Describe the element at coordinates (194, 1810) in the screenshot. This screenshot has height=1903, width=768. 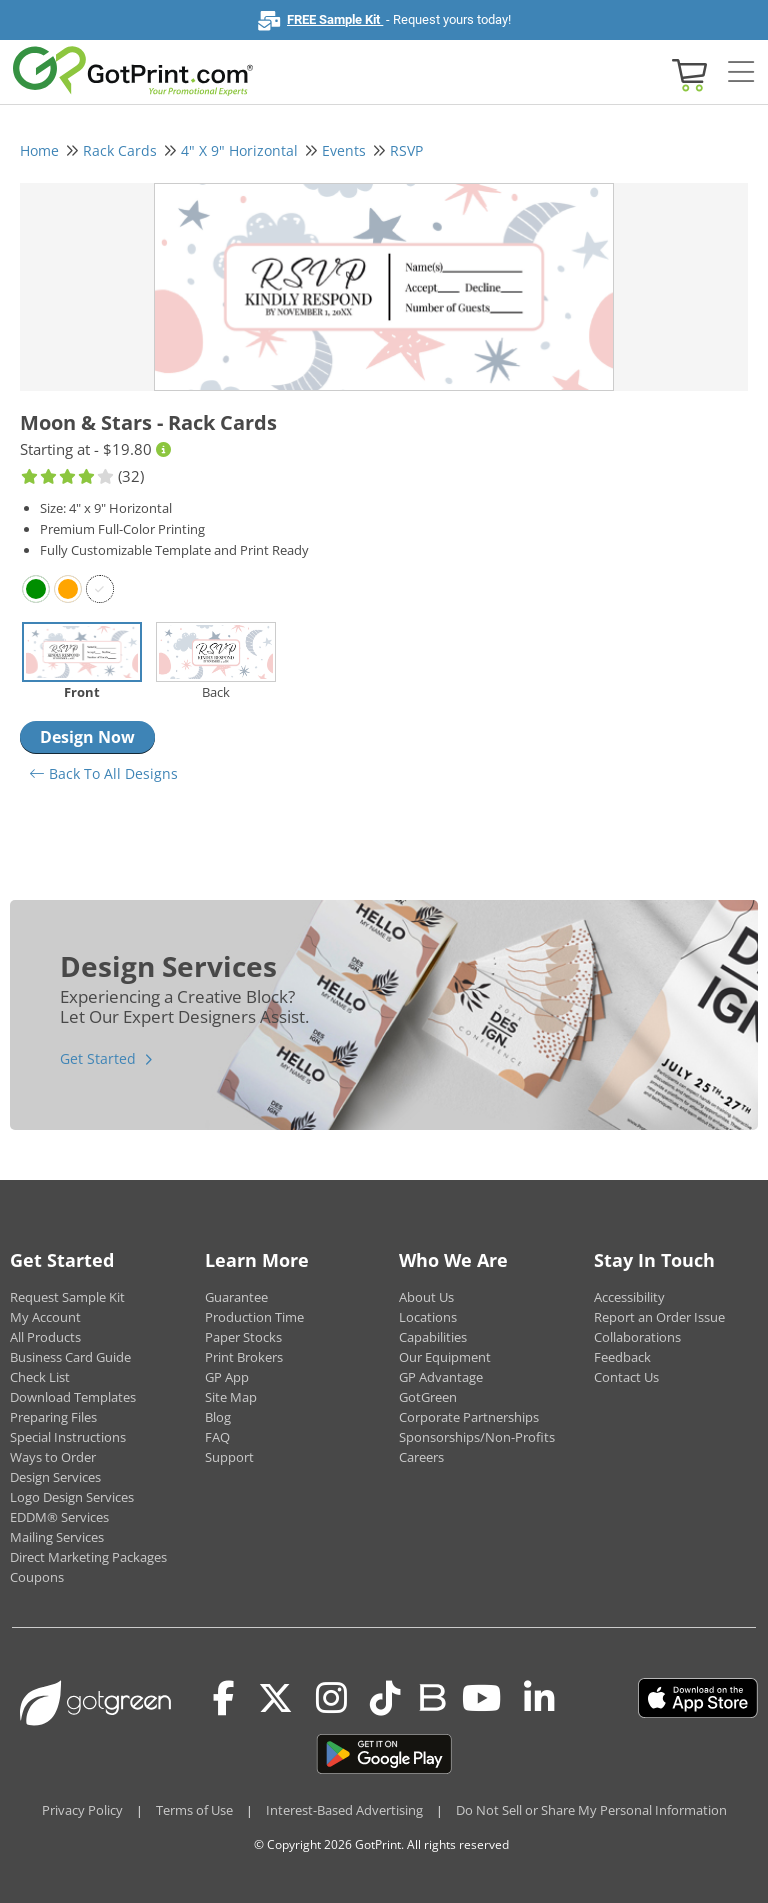
I see `Terms of Use` at that location.